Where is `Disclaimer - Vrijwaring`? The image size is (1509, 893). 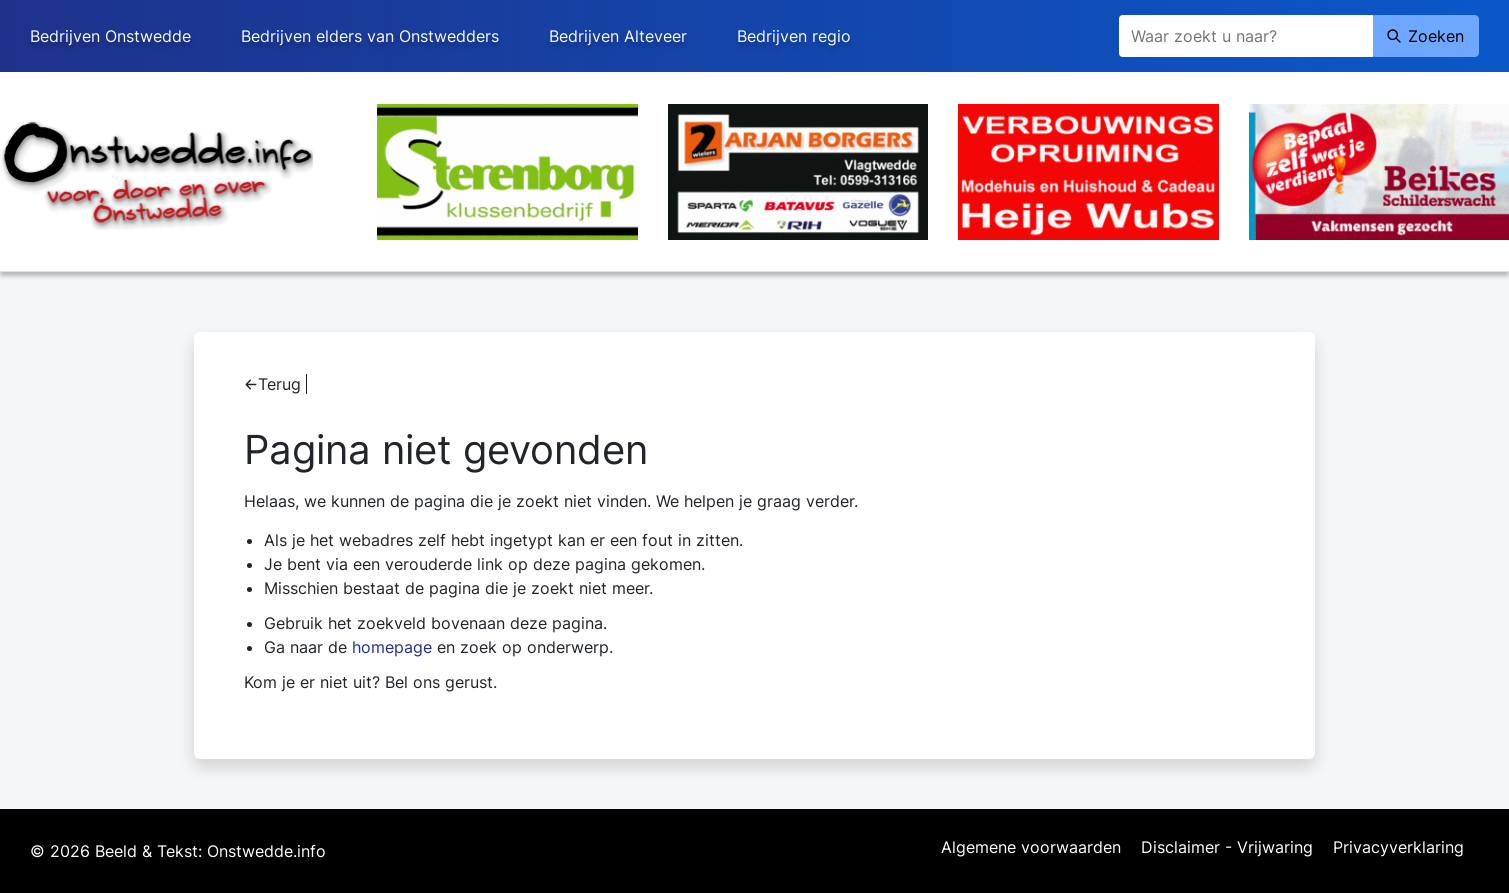 Disclaimer - Vrijwaring is located at coordinates (1227, 848).